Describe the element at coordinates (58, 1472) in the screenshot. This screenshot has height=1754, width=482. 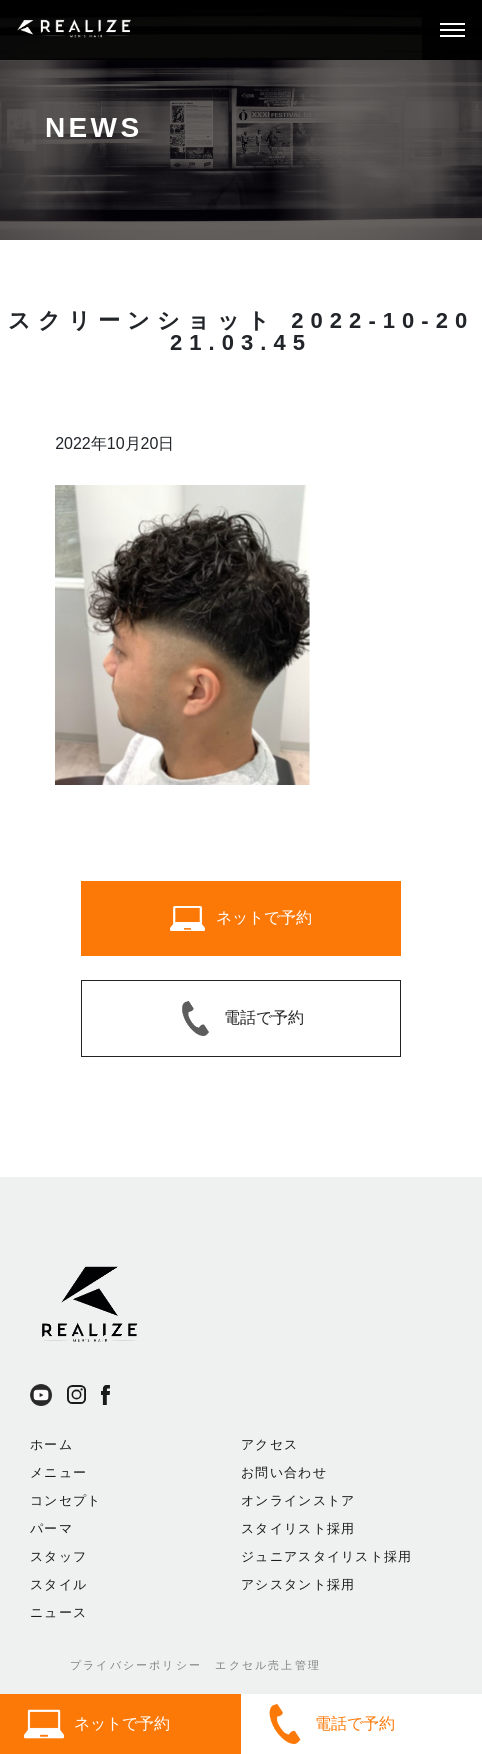
I see `メニュー` at that location.